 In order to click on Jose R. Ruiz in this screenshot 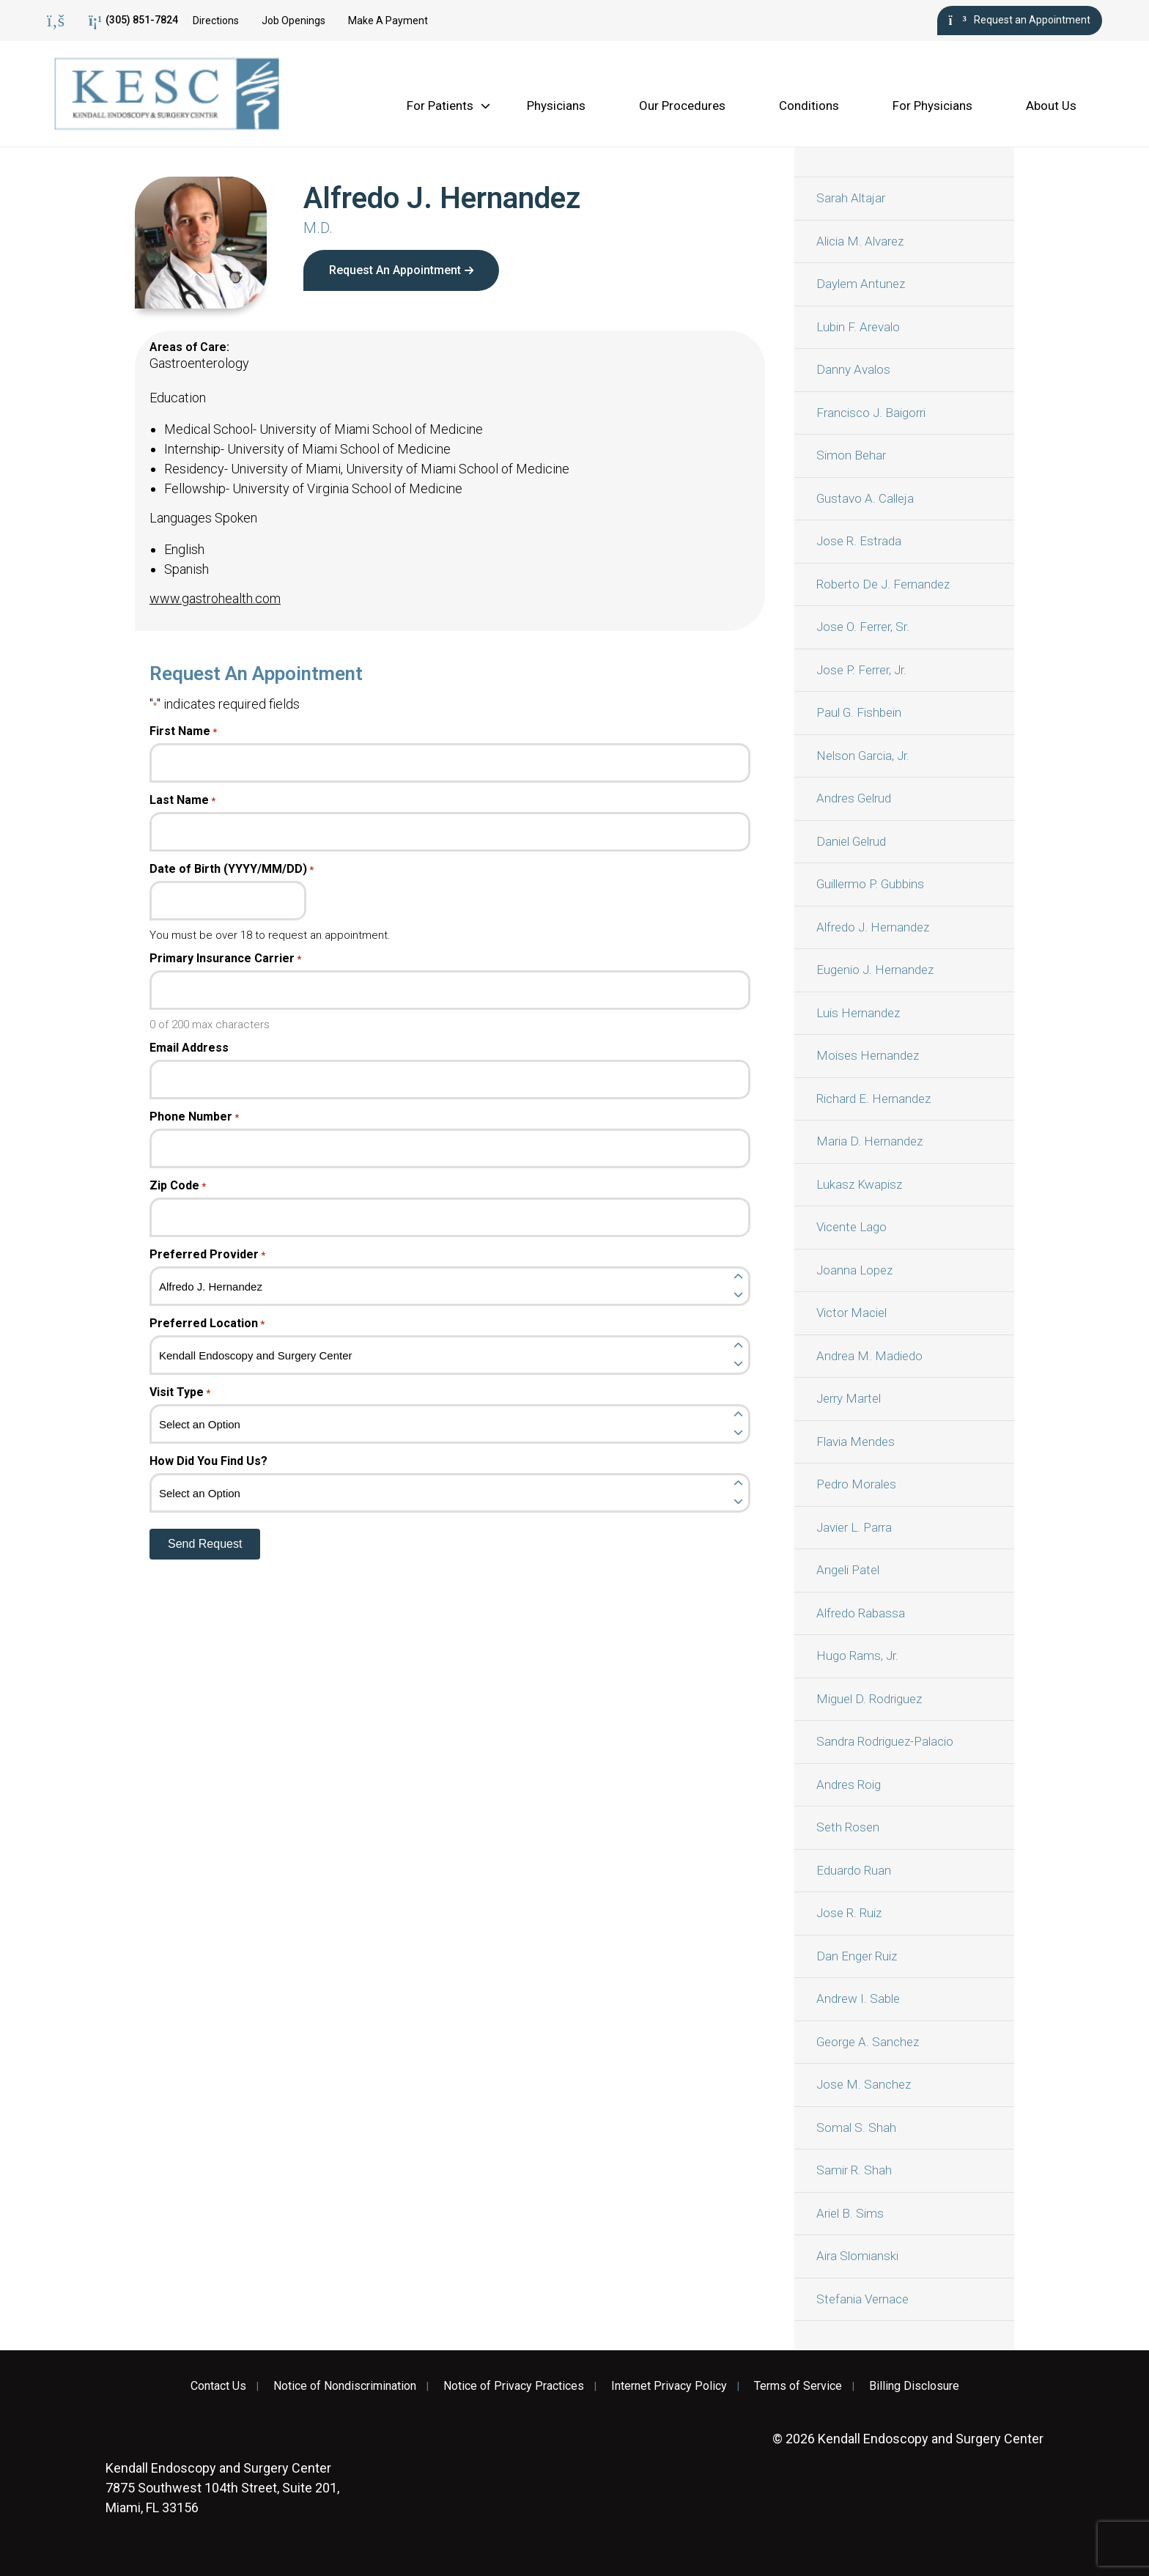, I will do `click(849, 1912)`.